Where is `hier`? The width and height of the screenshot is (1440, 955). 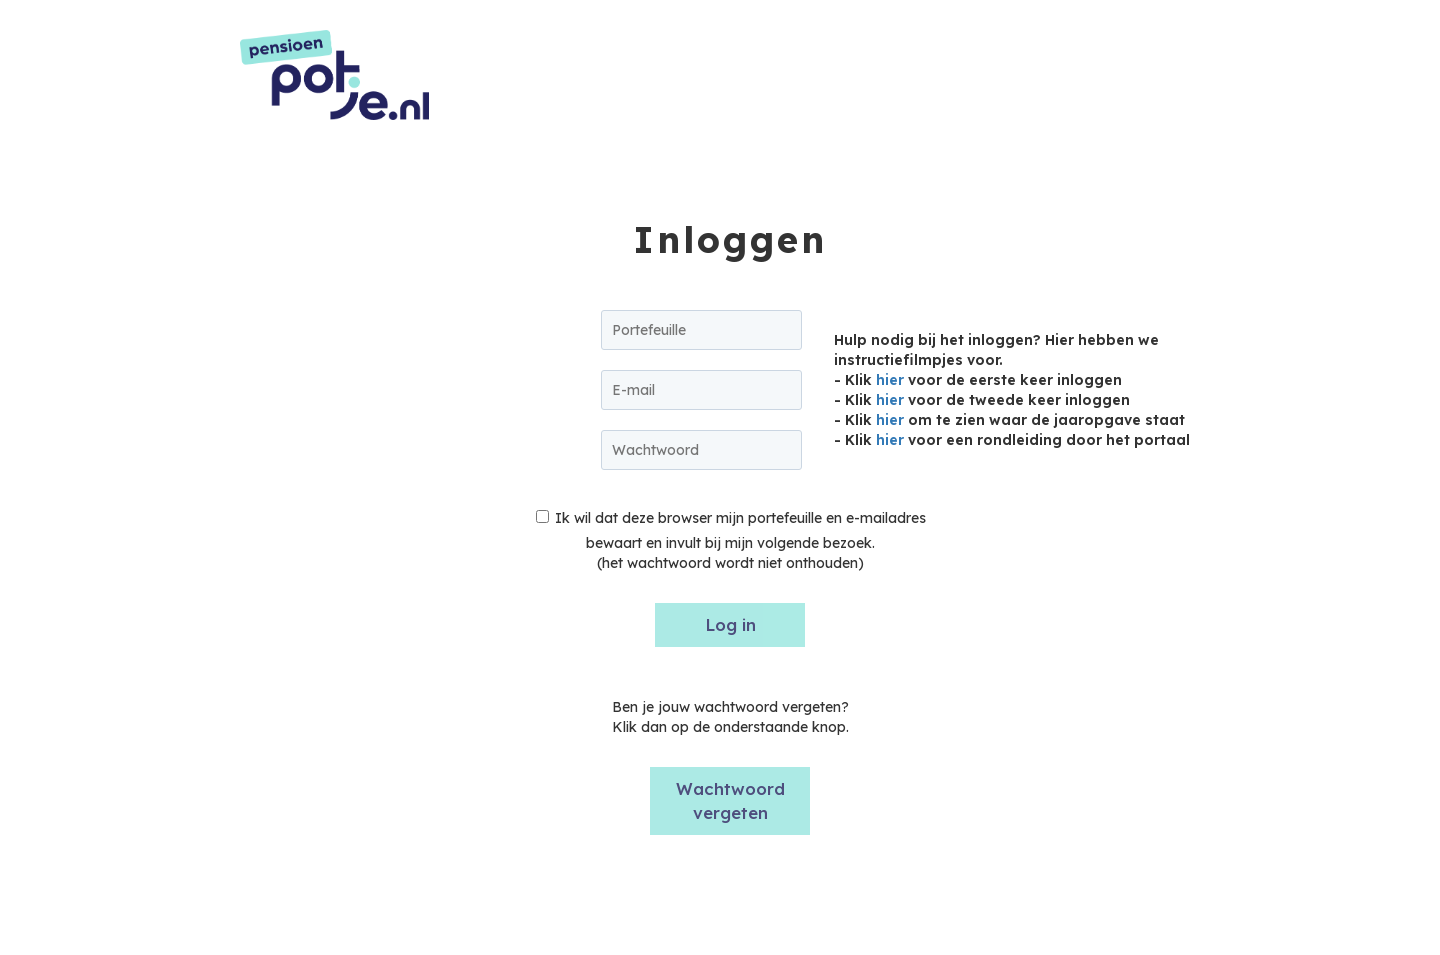 hier is located at coordinates (890, 380).